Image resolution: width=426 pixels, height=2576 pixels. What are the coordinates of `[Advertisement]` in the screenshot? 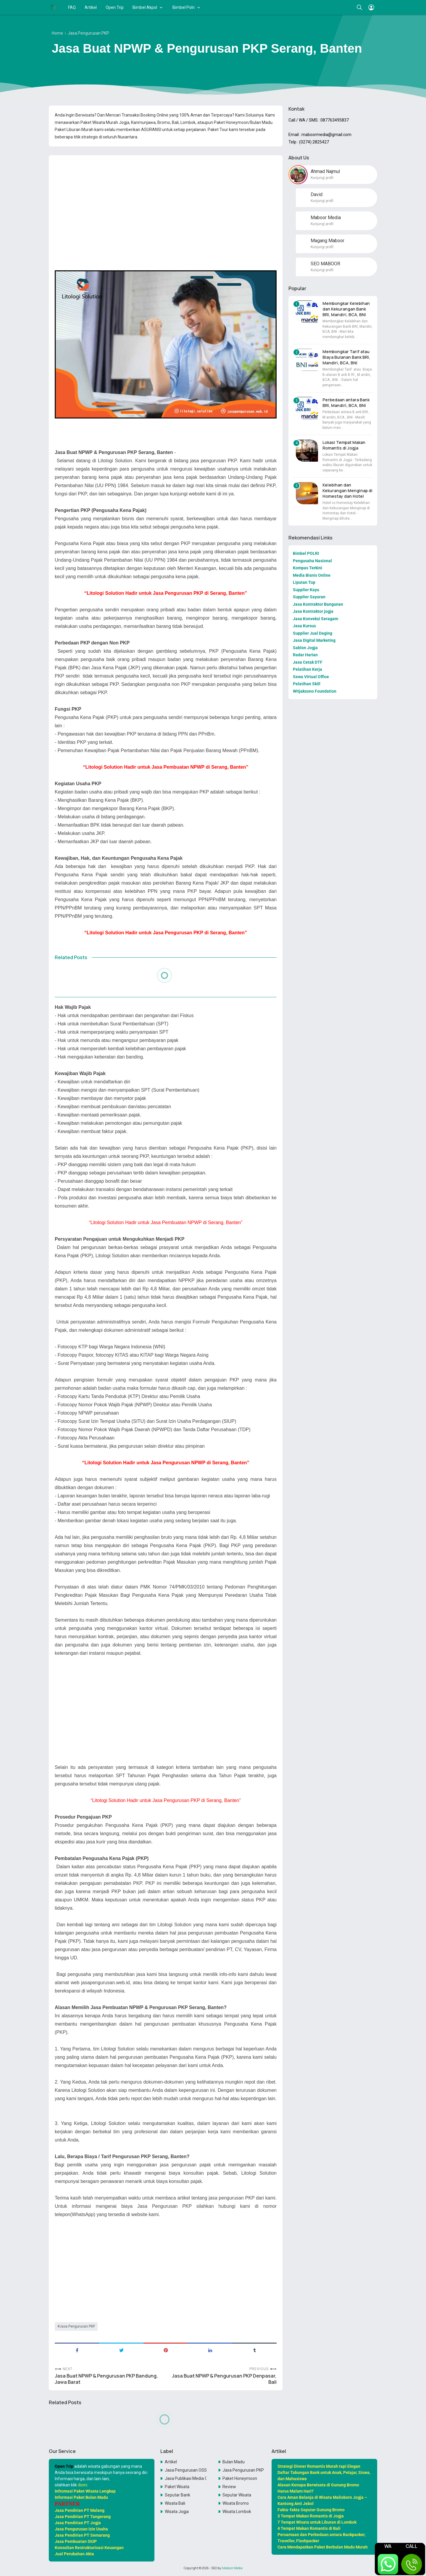 It's located at (166, 201).